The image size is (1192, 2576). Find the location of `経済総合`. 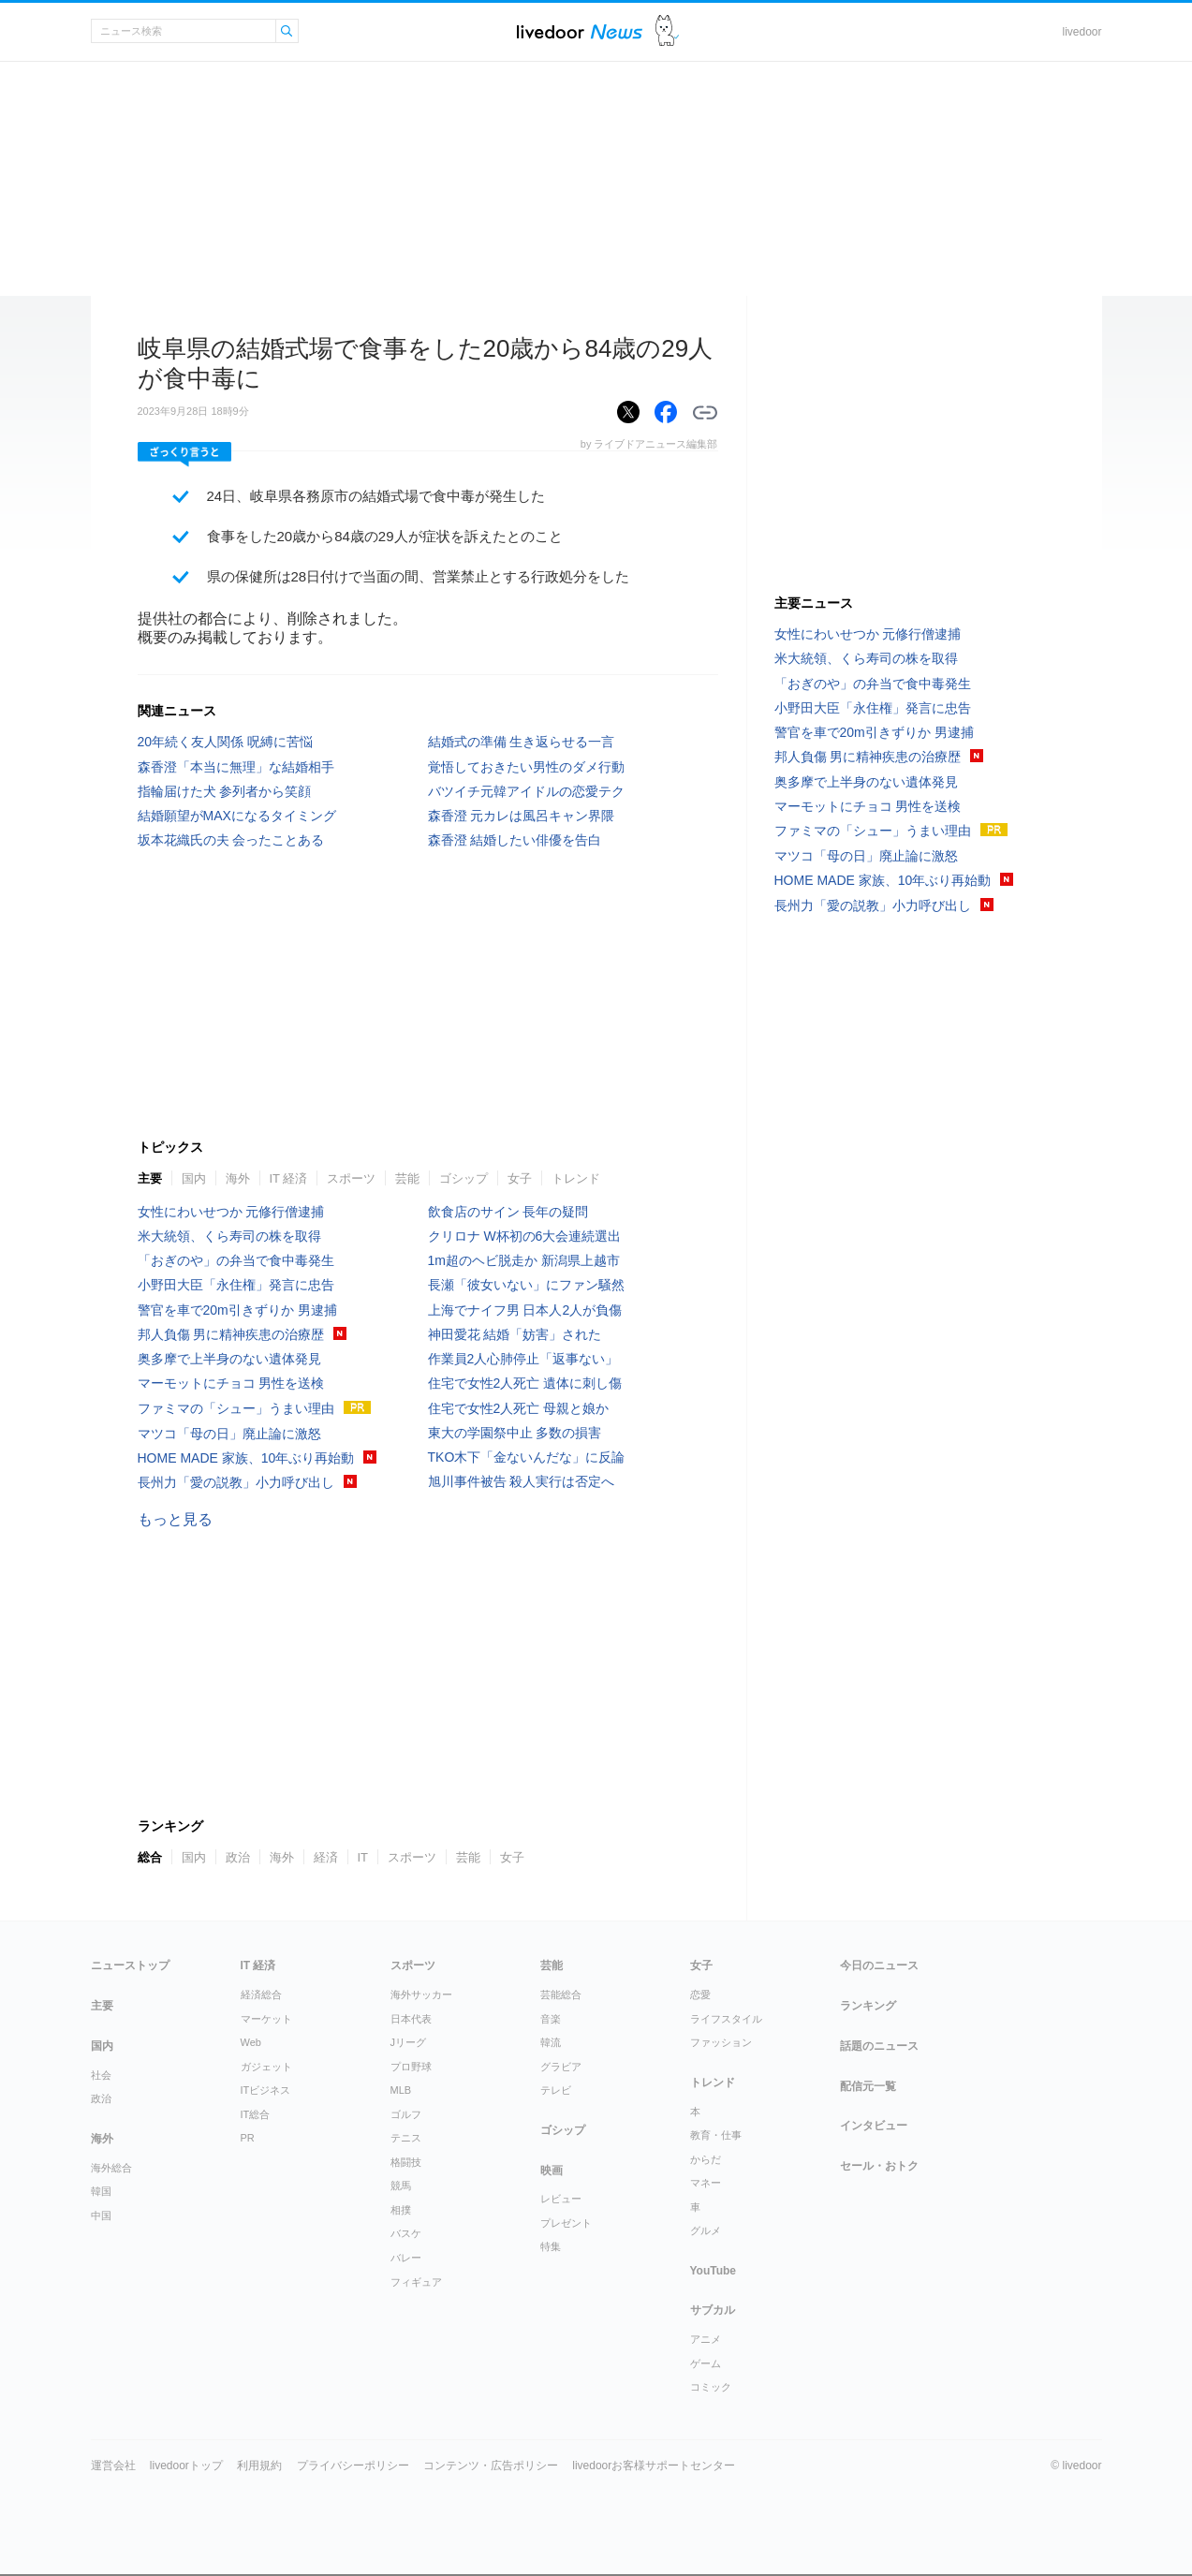

経済総合 is located at coordinates (261, 1994).